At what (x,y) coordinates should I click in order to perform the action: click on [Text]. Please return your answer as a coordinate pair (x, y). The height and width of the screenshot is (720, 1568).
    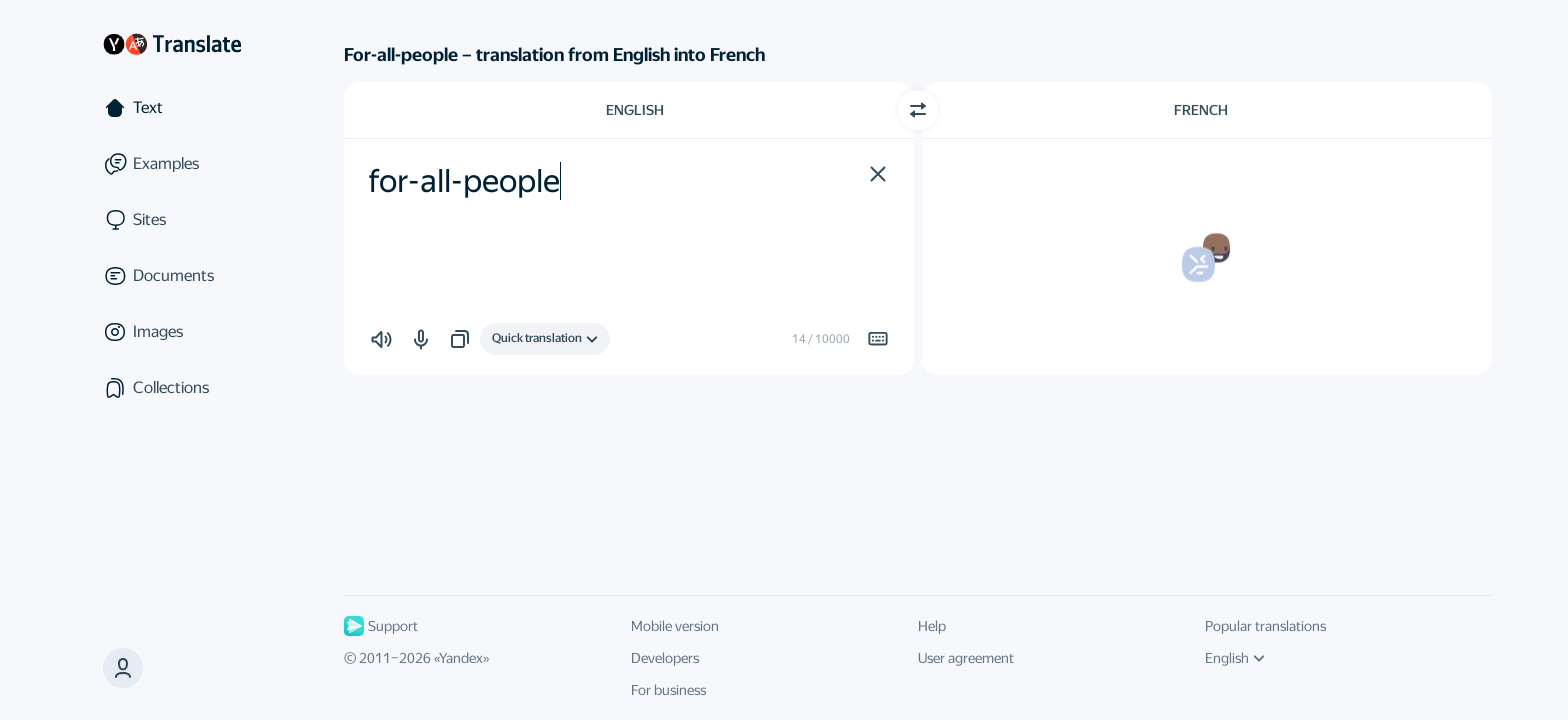
    Looking at the image, I should click on (172, 108).